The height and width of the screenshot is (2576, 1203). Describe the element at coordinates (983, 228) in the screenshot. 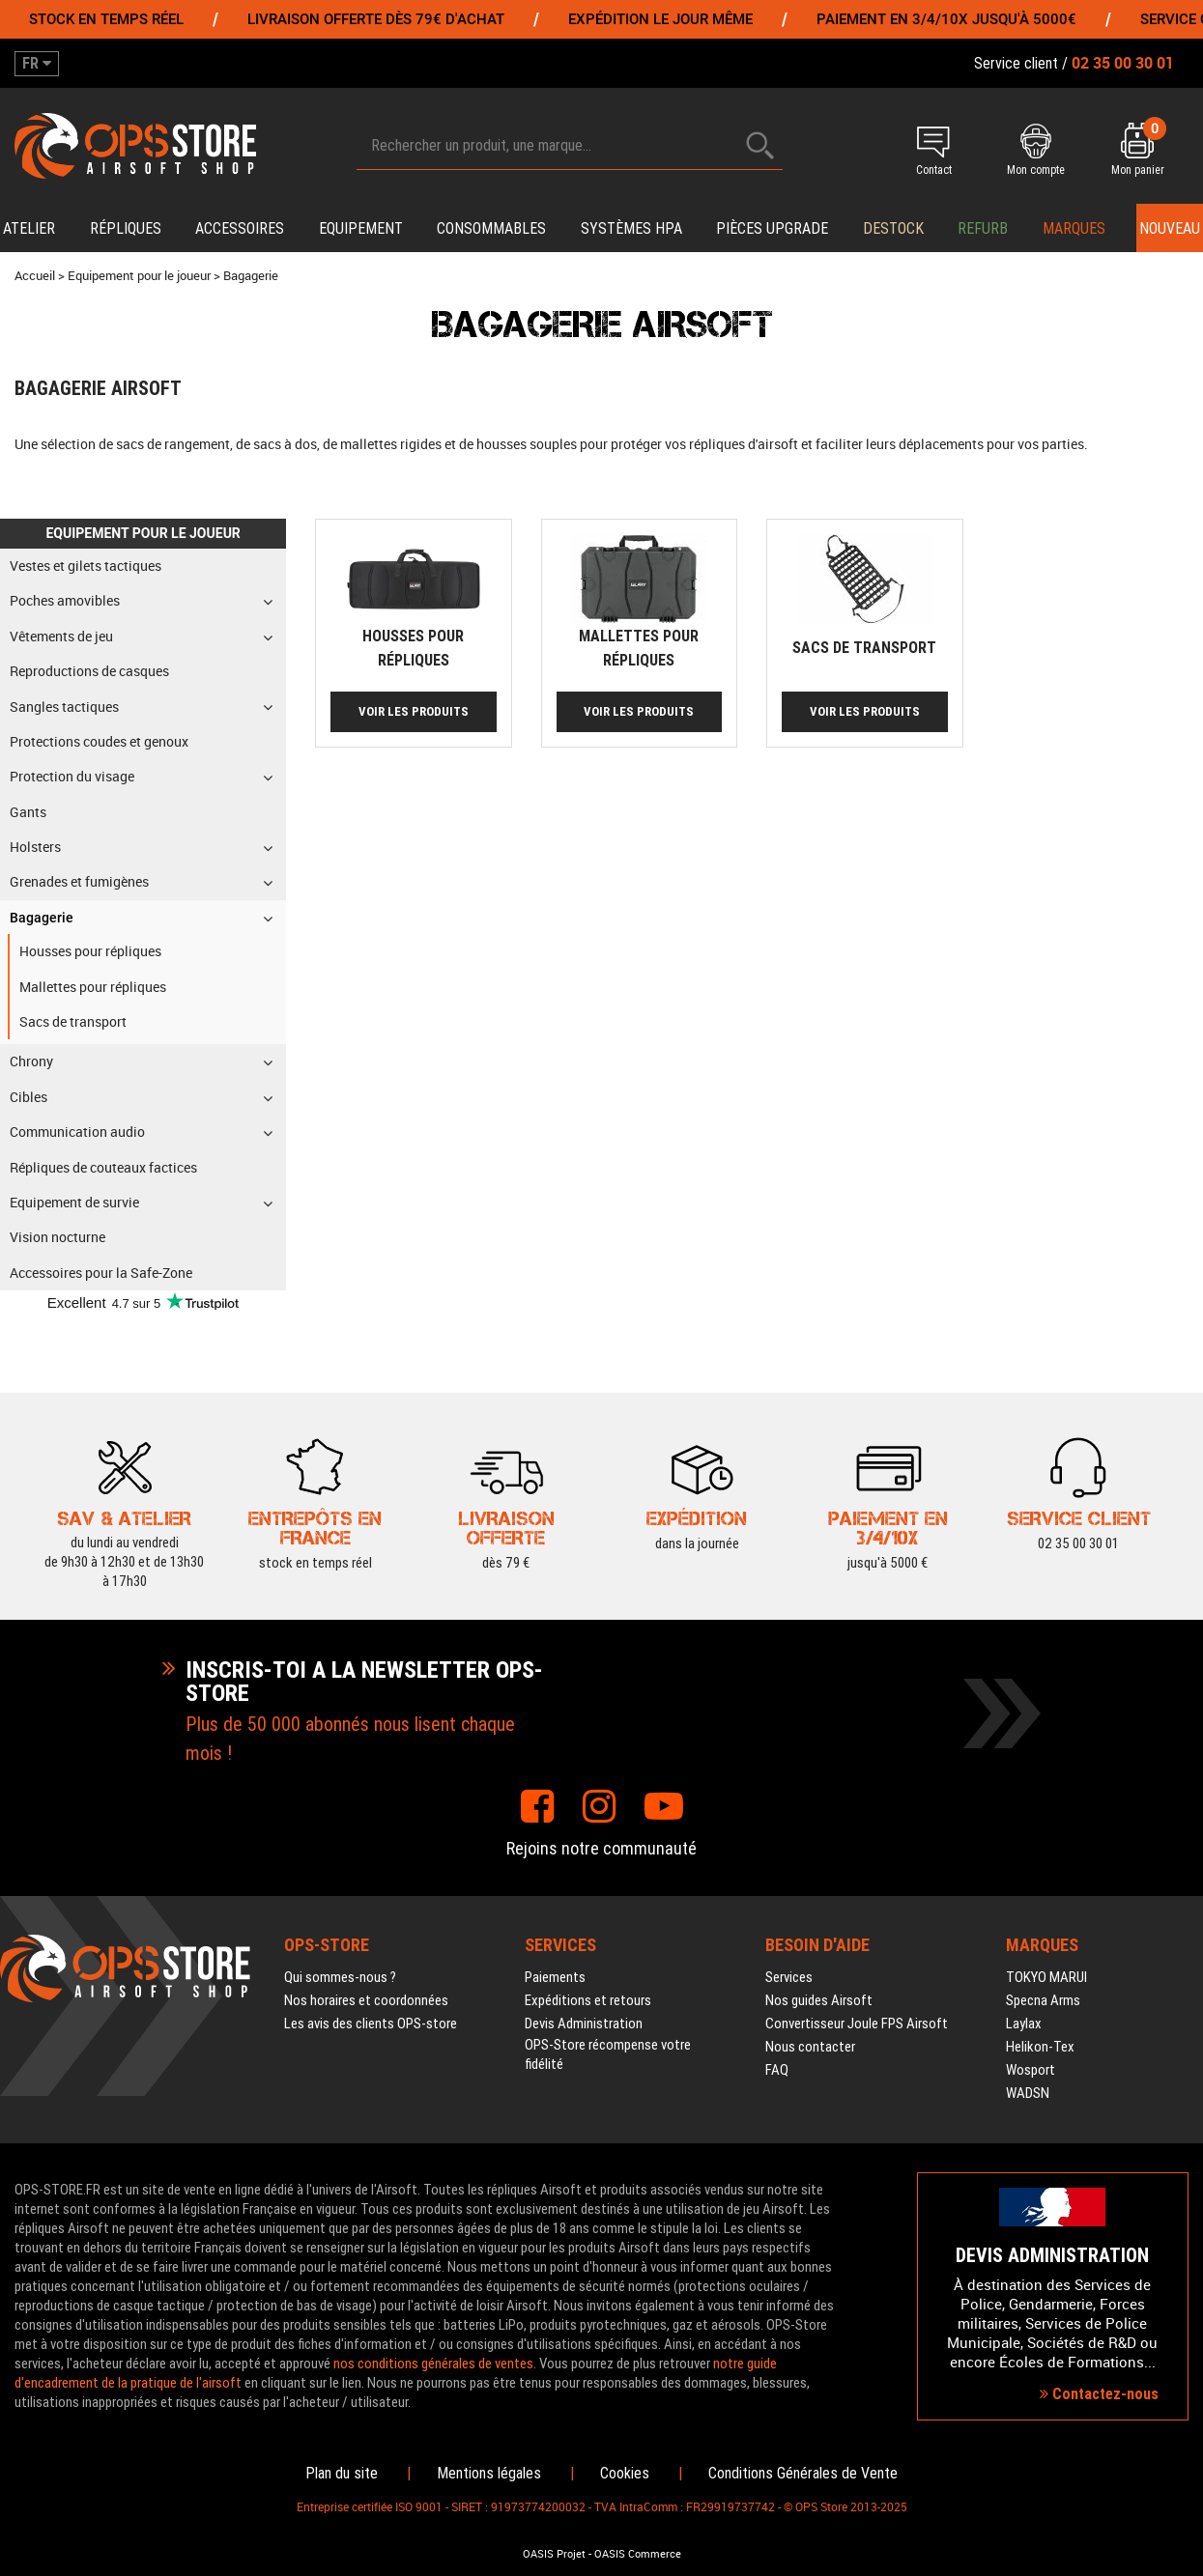

I see `Refurb` at that location.